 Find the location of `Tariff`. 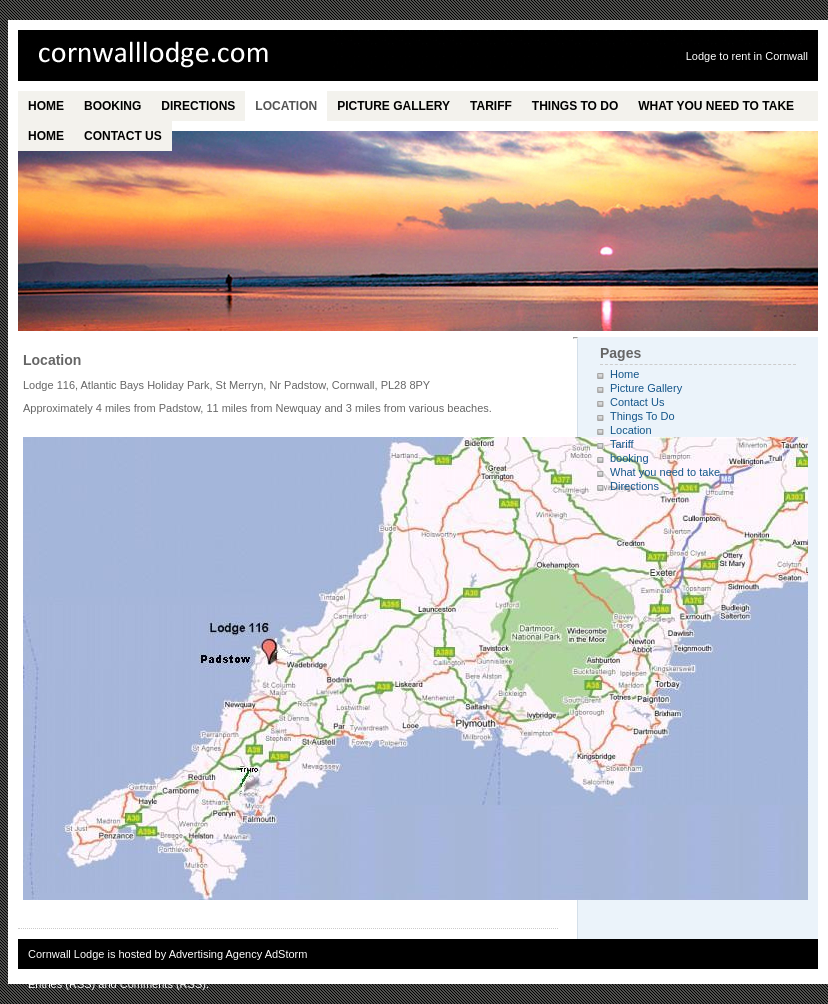

Tariff is located at coordinates (491, 106).